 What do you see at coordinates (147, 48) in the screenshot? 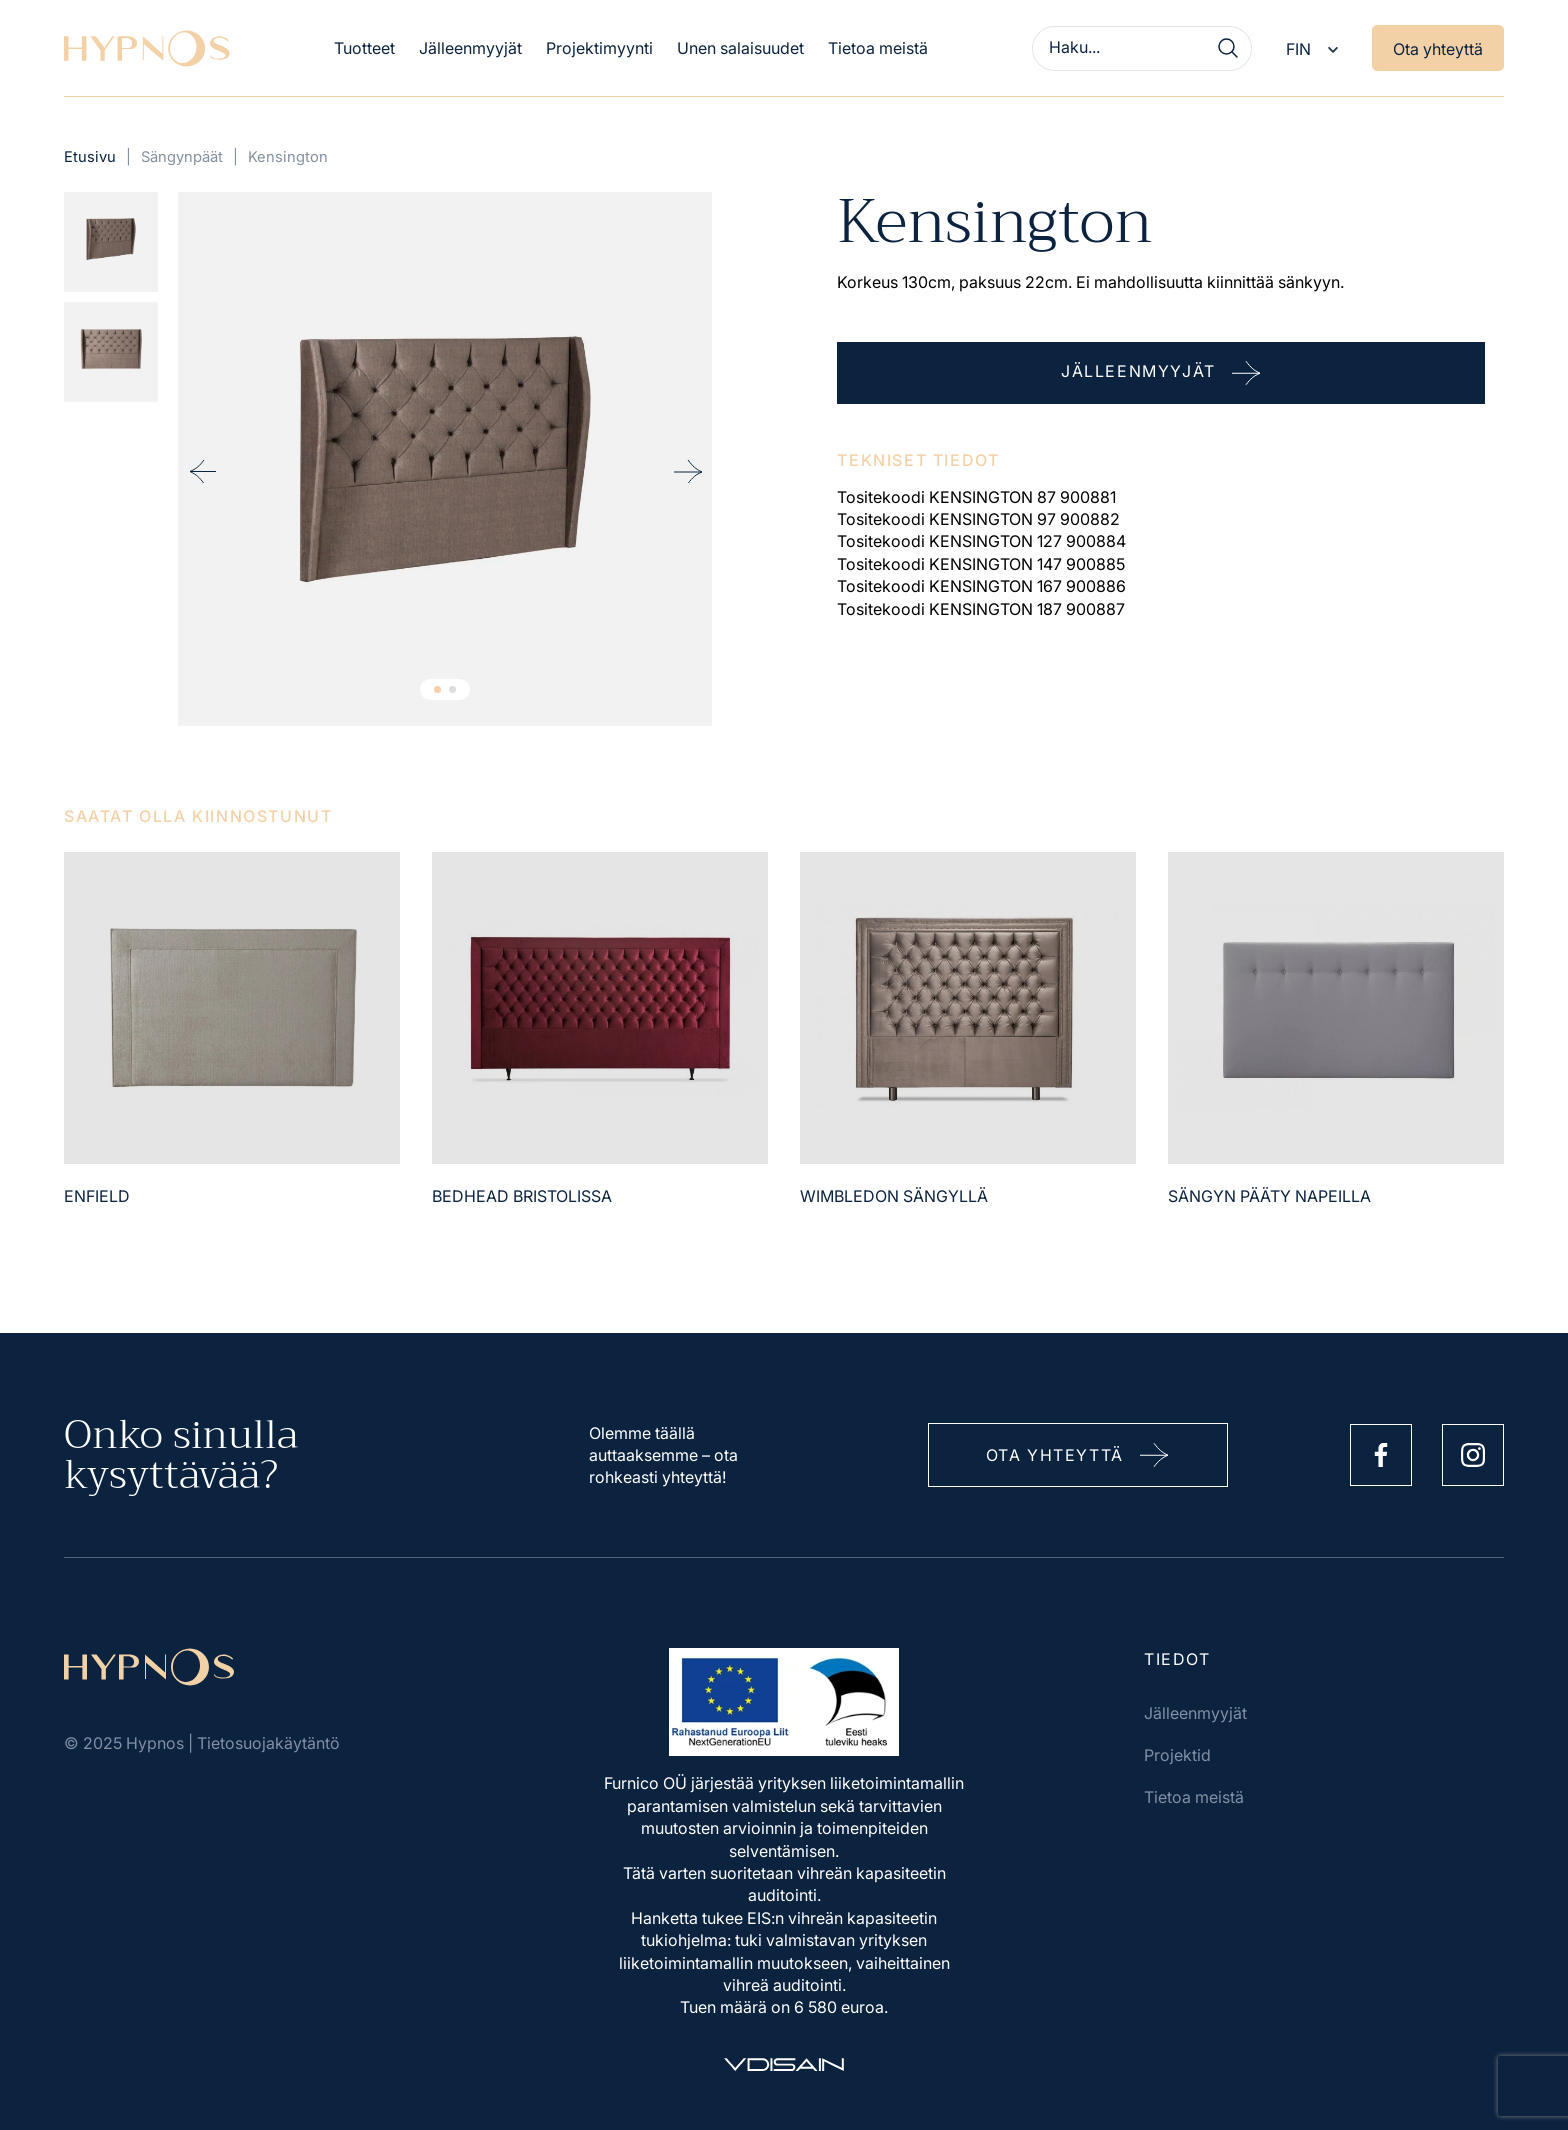
I see `[Hypnos]` at bounding box center [147, 48].